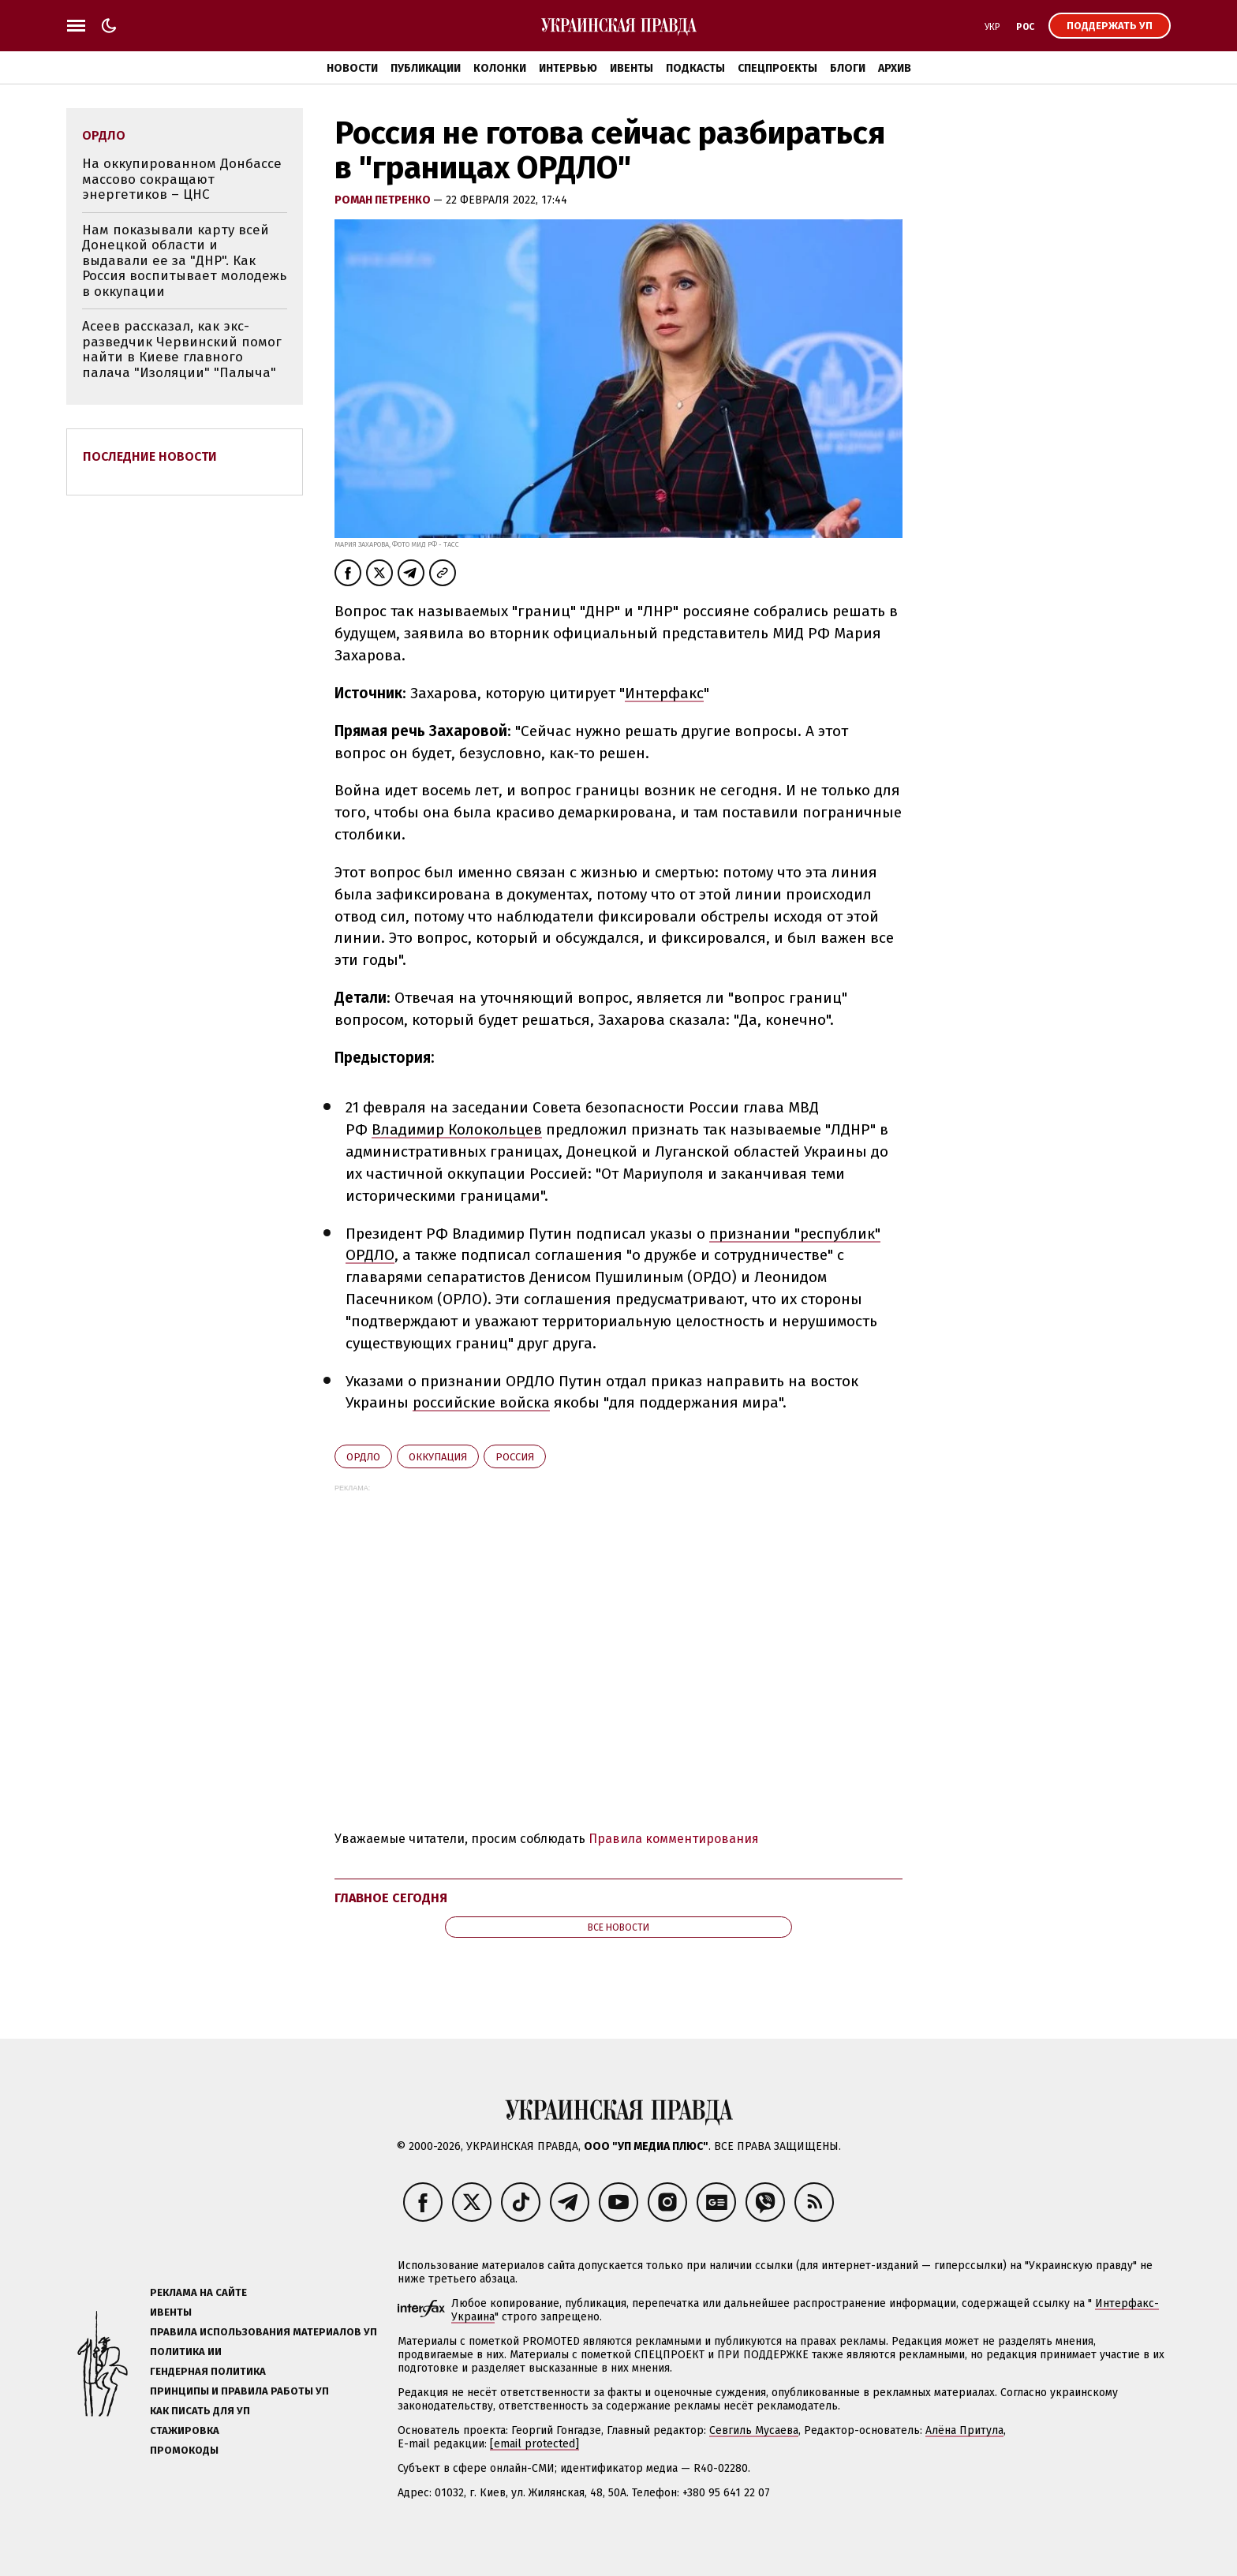 The height and width of the screenshot is (2576, 1237). What do you see at coordinates (186, 2351) in the screenshot?
I see `Политика ИИ` at bounding box center [186, 2351].